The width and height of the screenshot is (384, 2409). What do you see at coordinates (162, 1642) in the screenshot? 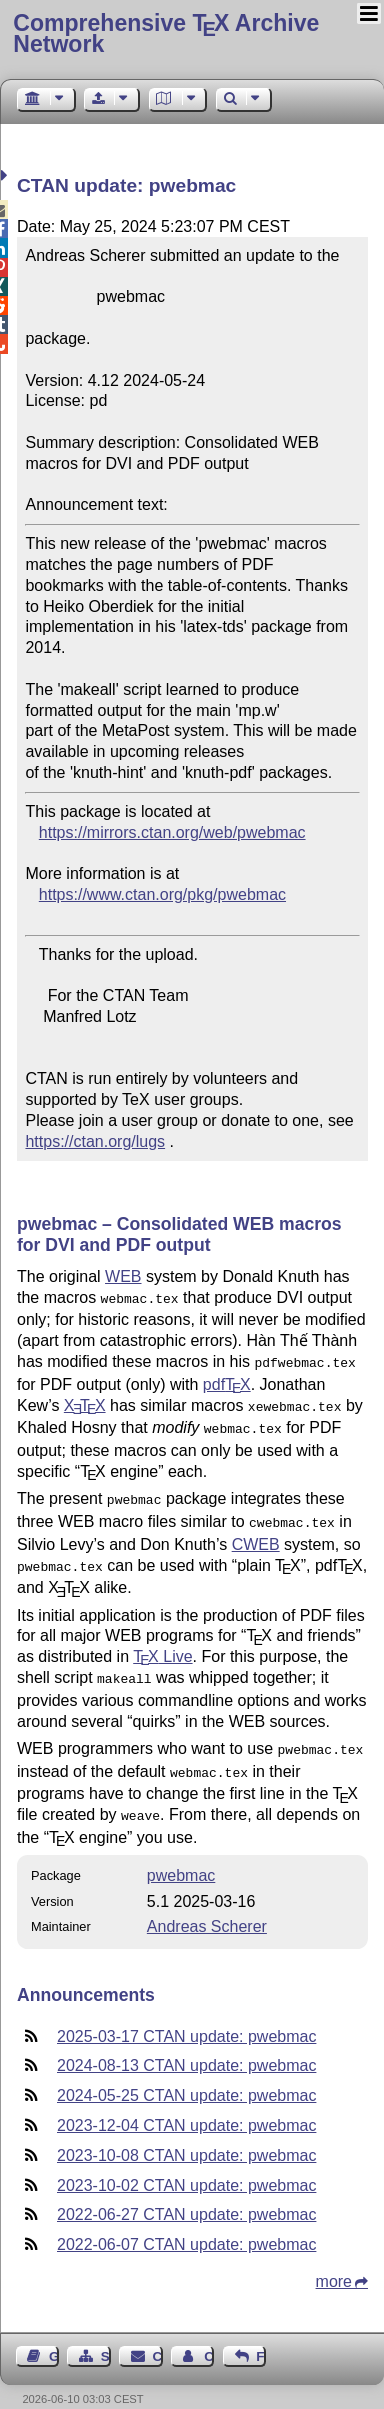
I see `Live` at bounding box center [162, 1642].